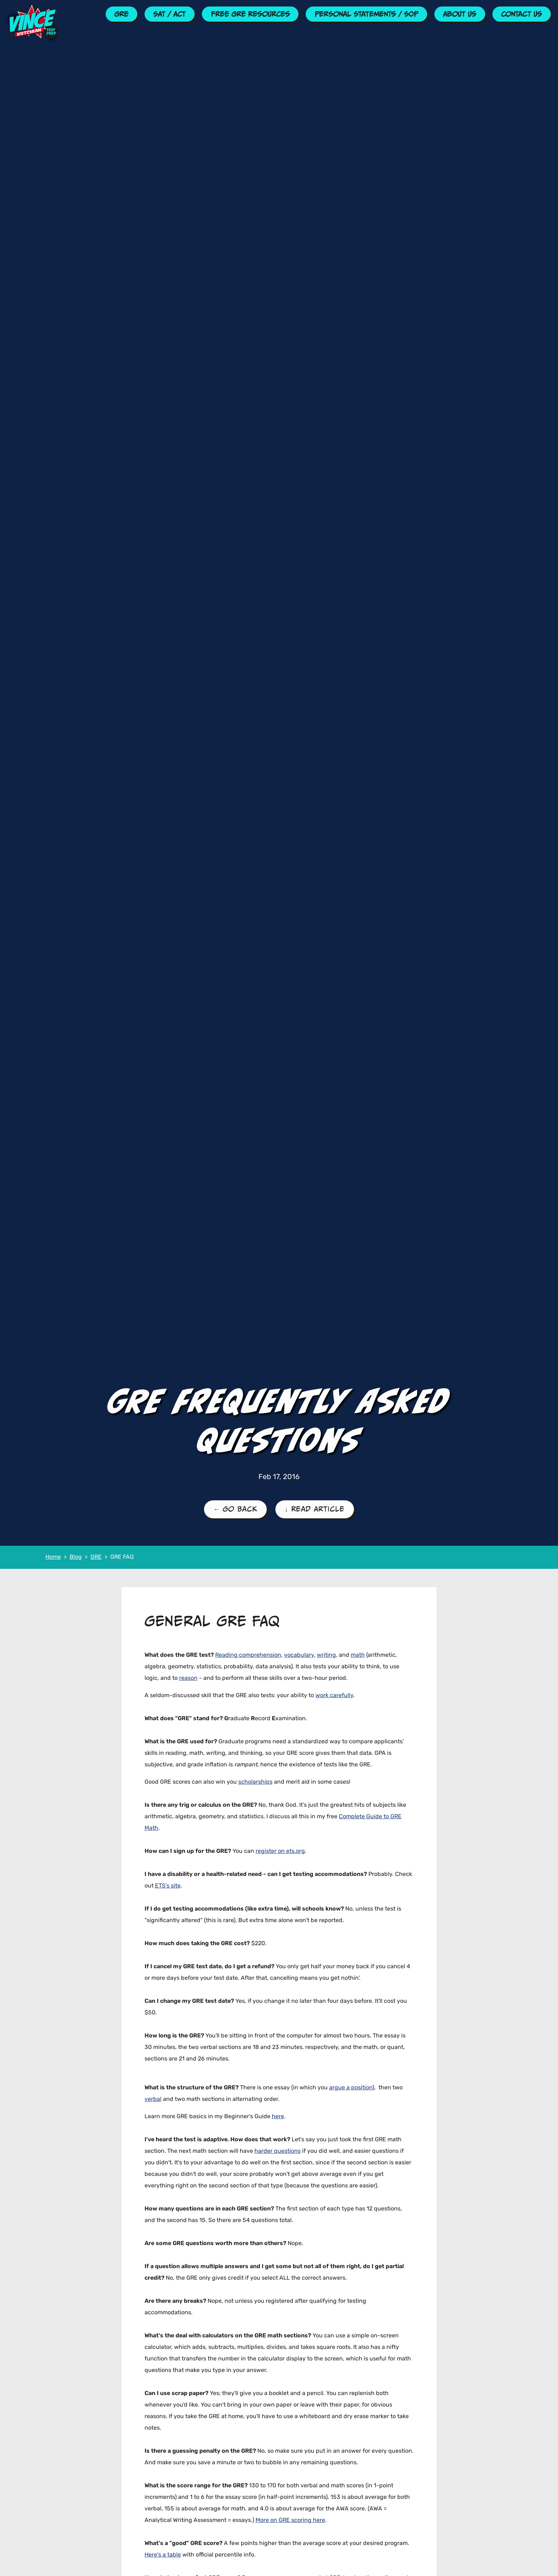 Image resolution: width=558 pixels, height=2576 pixels. What do you see at coordinates (248, 1655) in the screenshot?
I see `Reading comprehension` at bounding box center [248, 1655].